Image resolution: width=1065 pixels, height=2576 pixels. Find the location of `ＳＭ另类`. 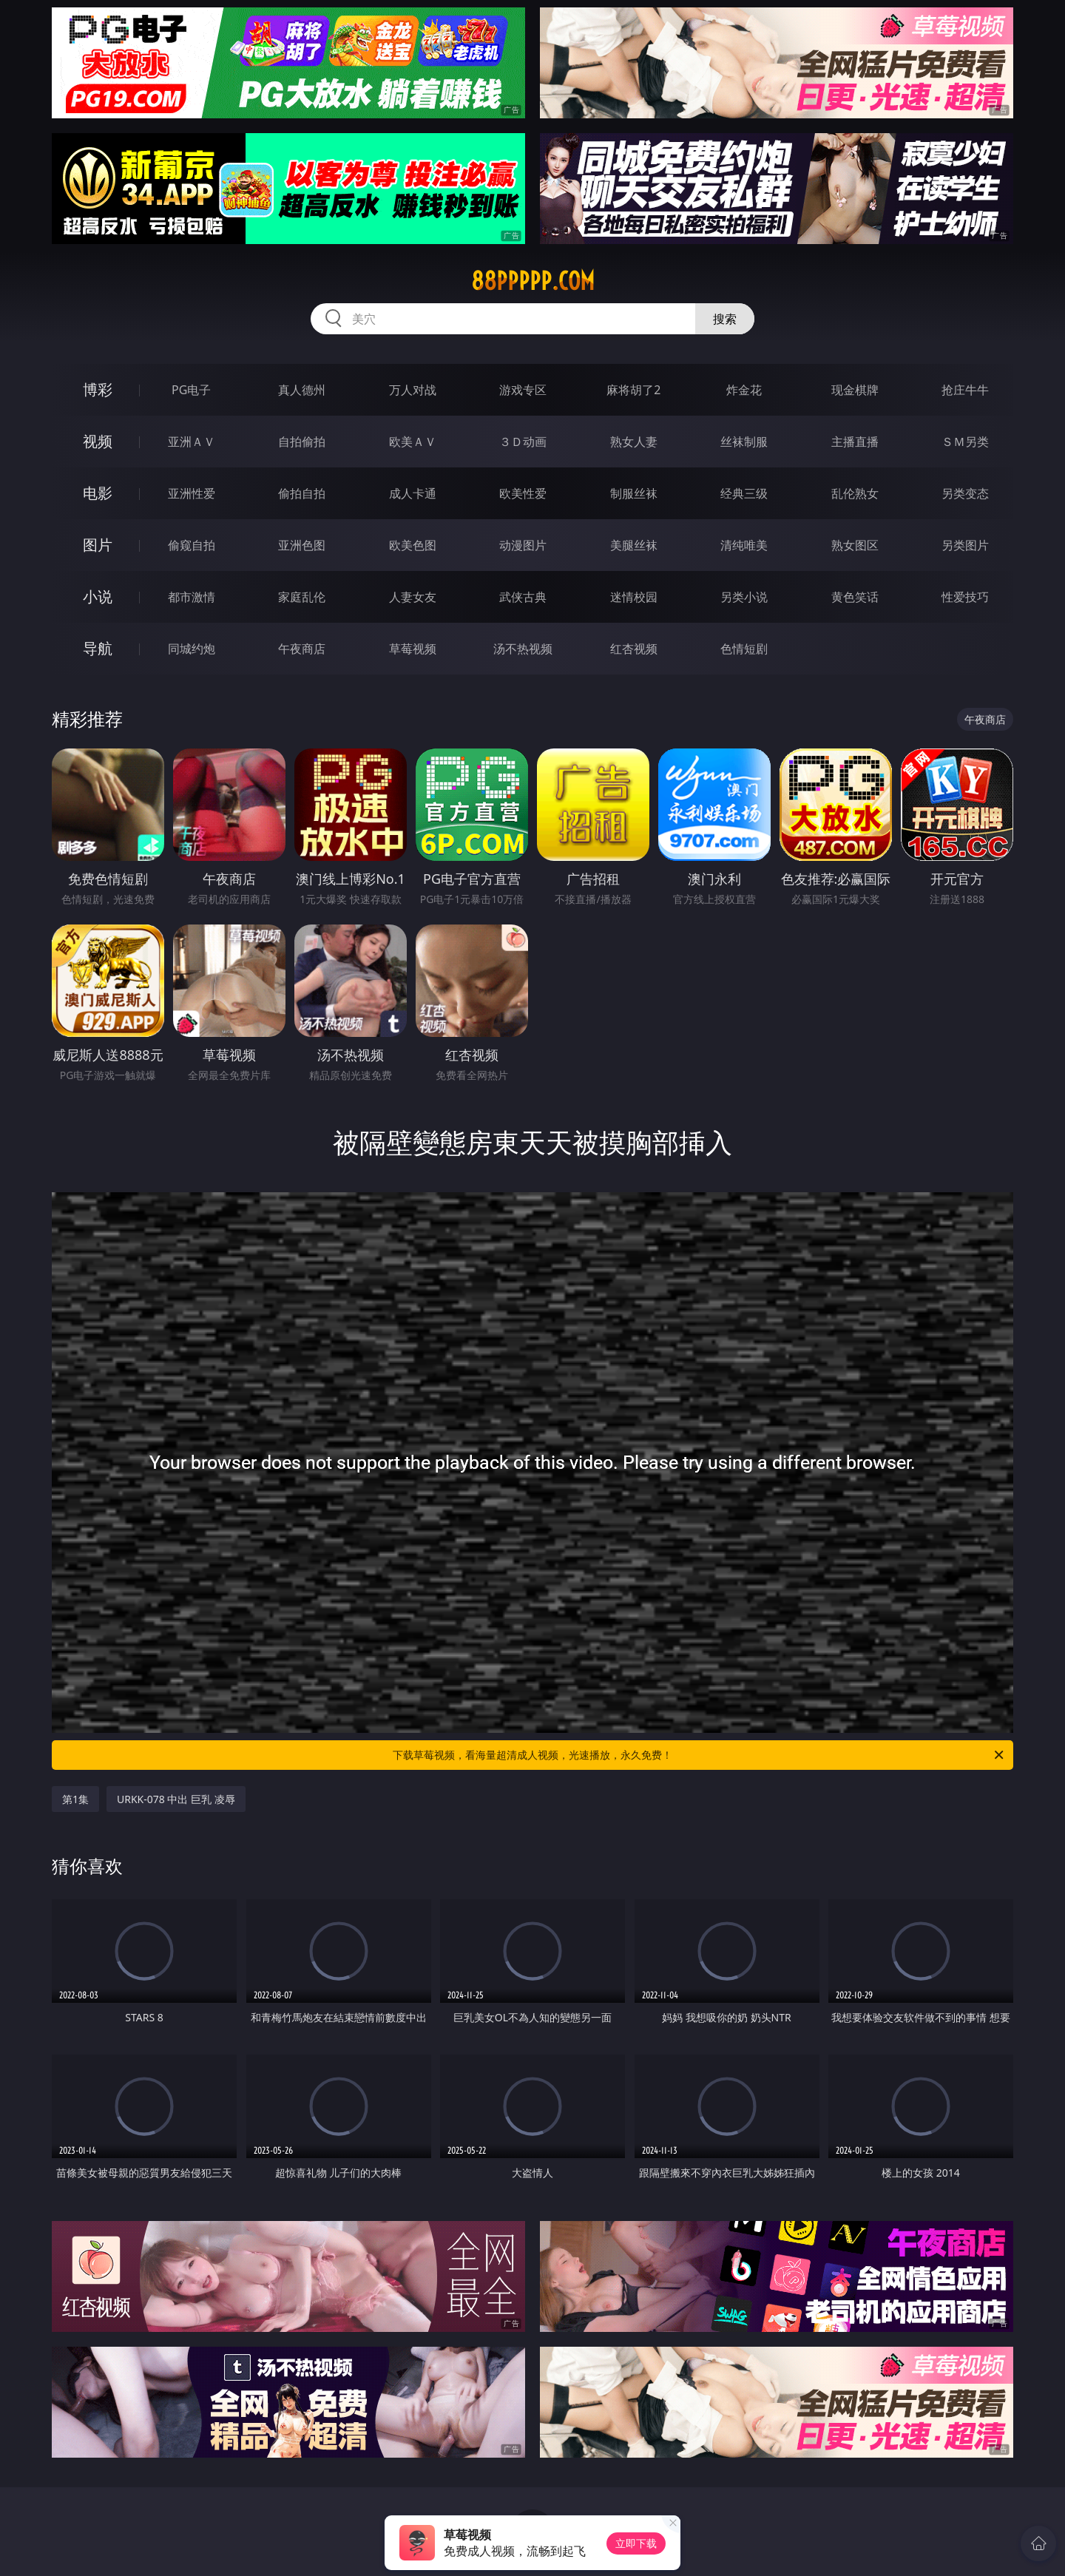

ＳＭ另类 is located at coordinates (965, 441).